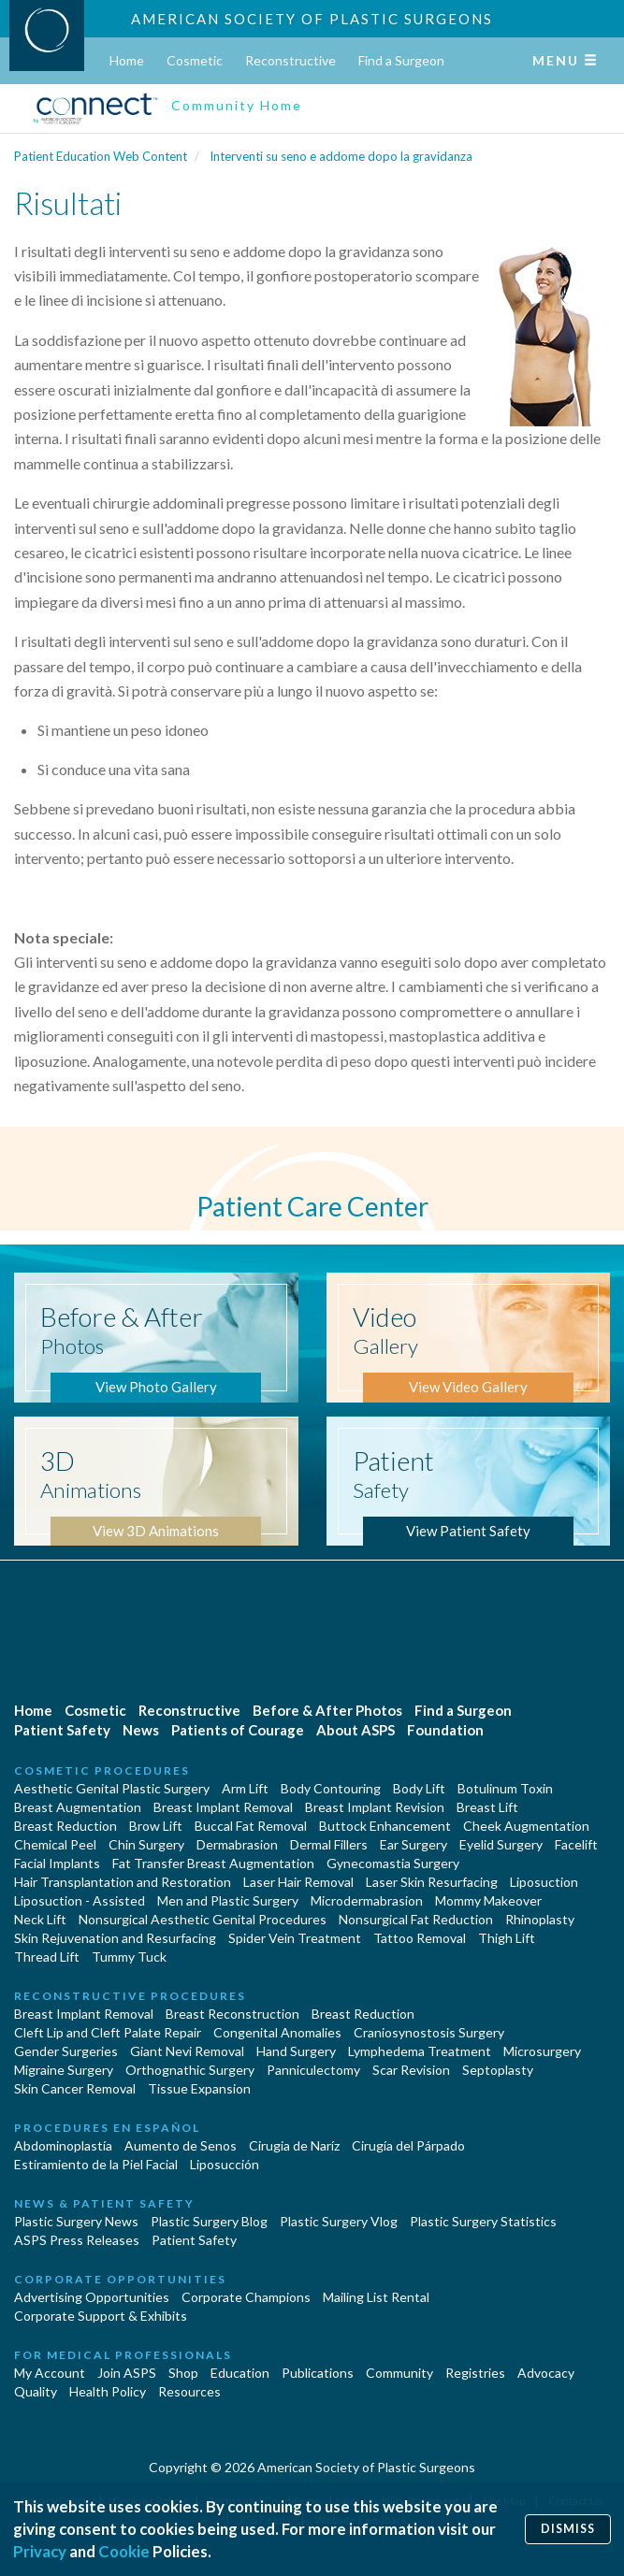  What do you see at coordinates (35, 2391) in the screenshot?
I see `Quality` at bounding box center [35, 2391].